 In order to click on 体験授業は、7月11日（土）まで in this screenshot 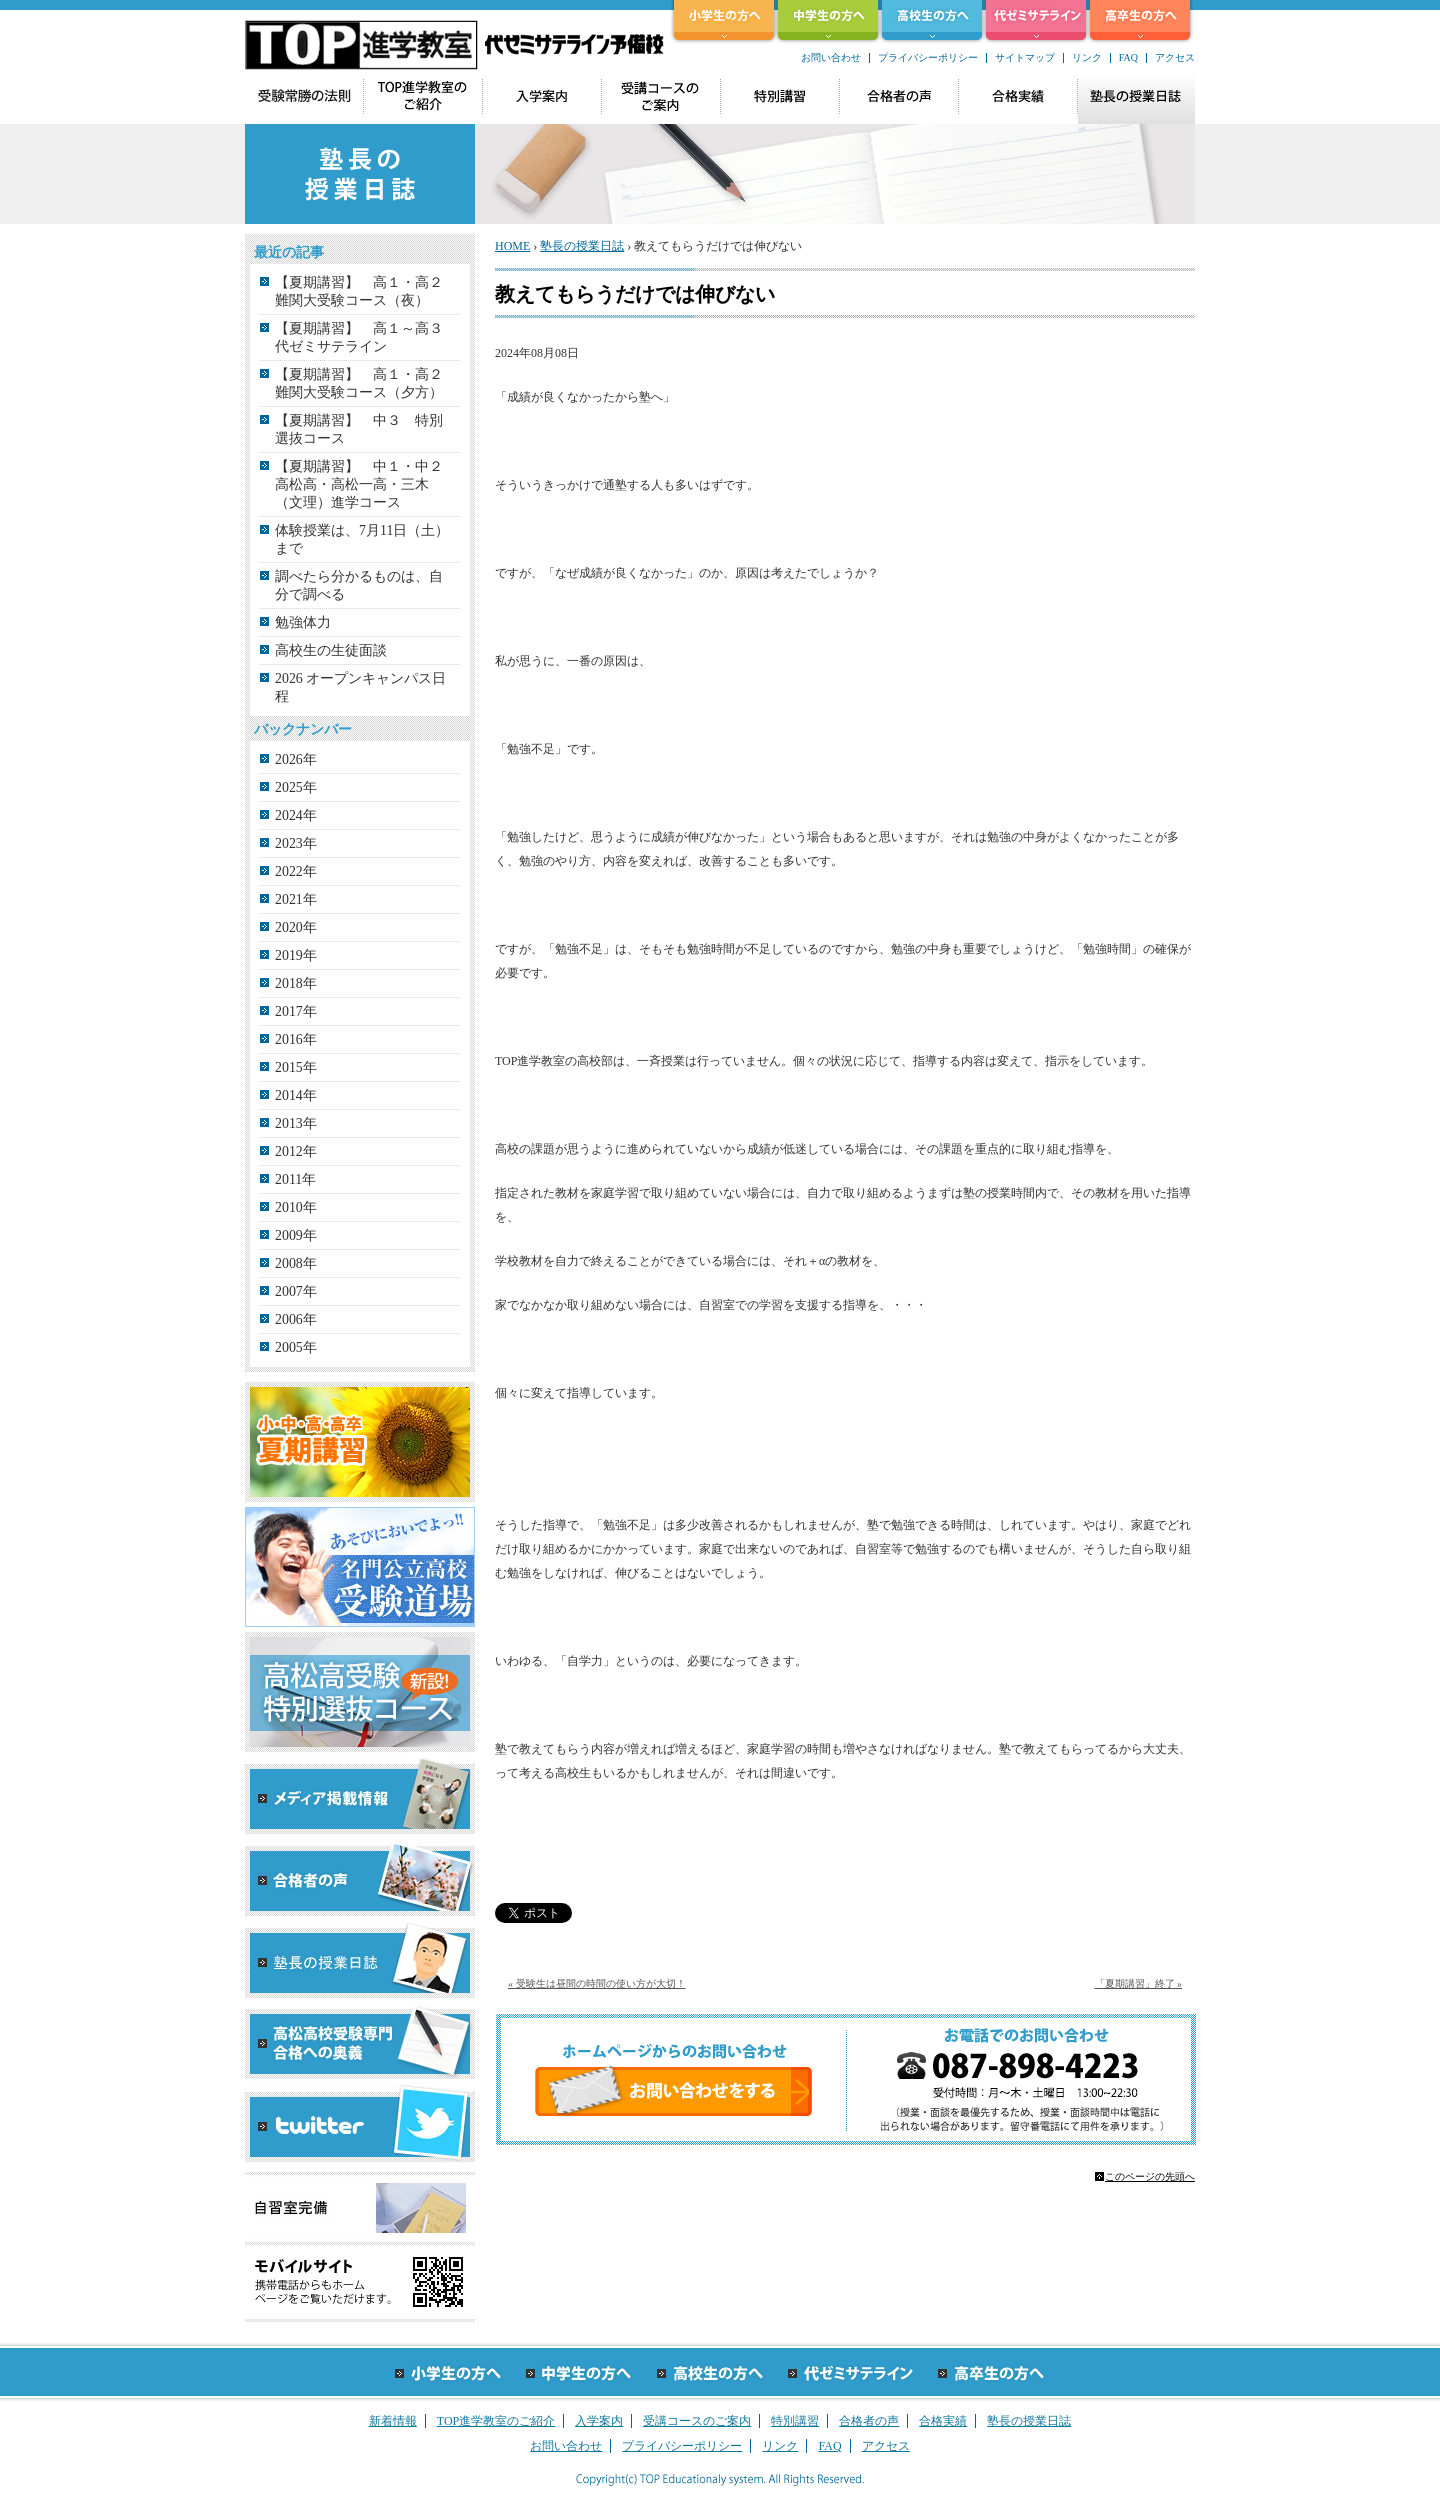, I will do `click(362, 539)`.